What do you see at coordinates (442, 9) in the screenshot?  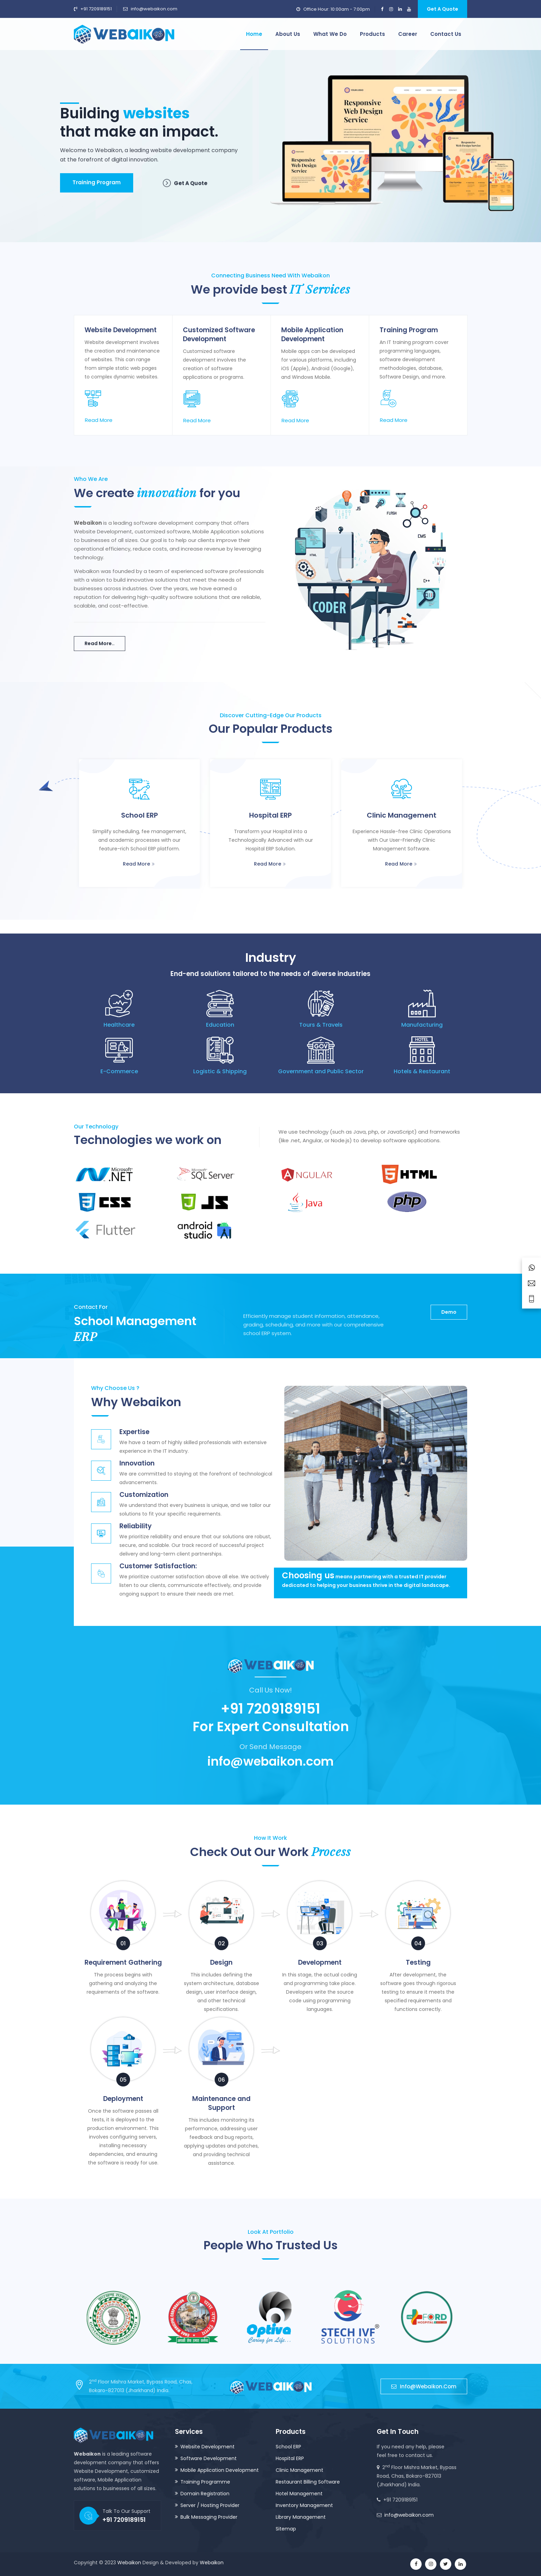 I see `Get A Quote` at bounding box center [442, 9].